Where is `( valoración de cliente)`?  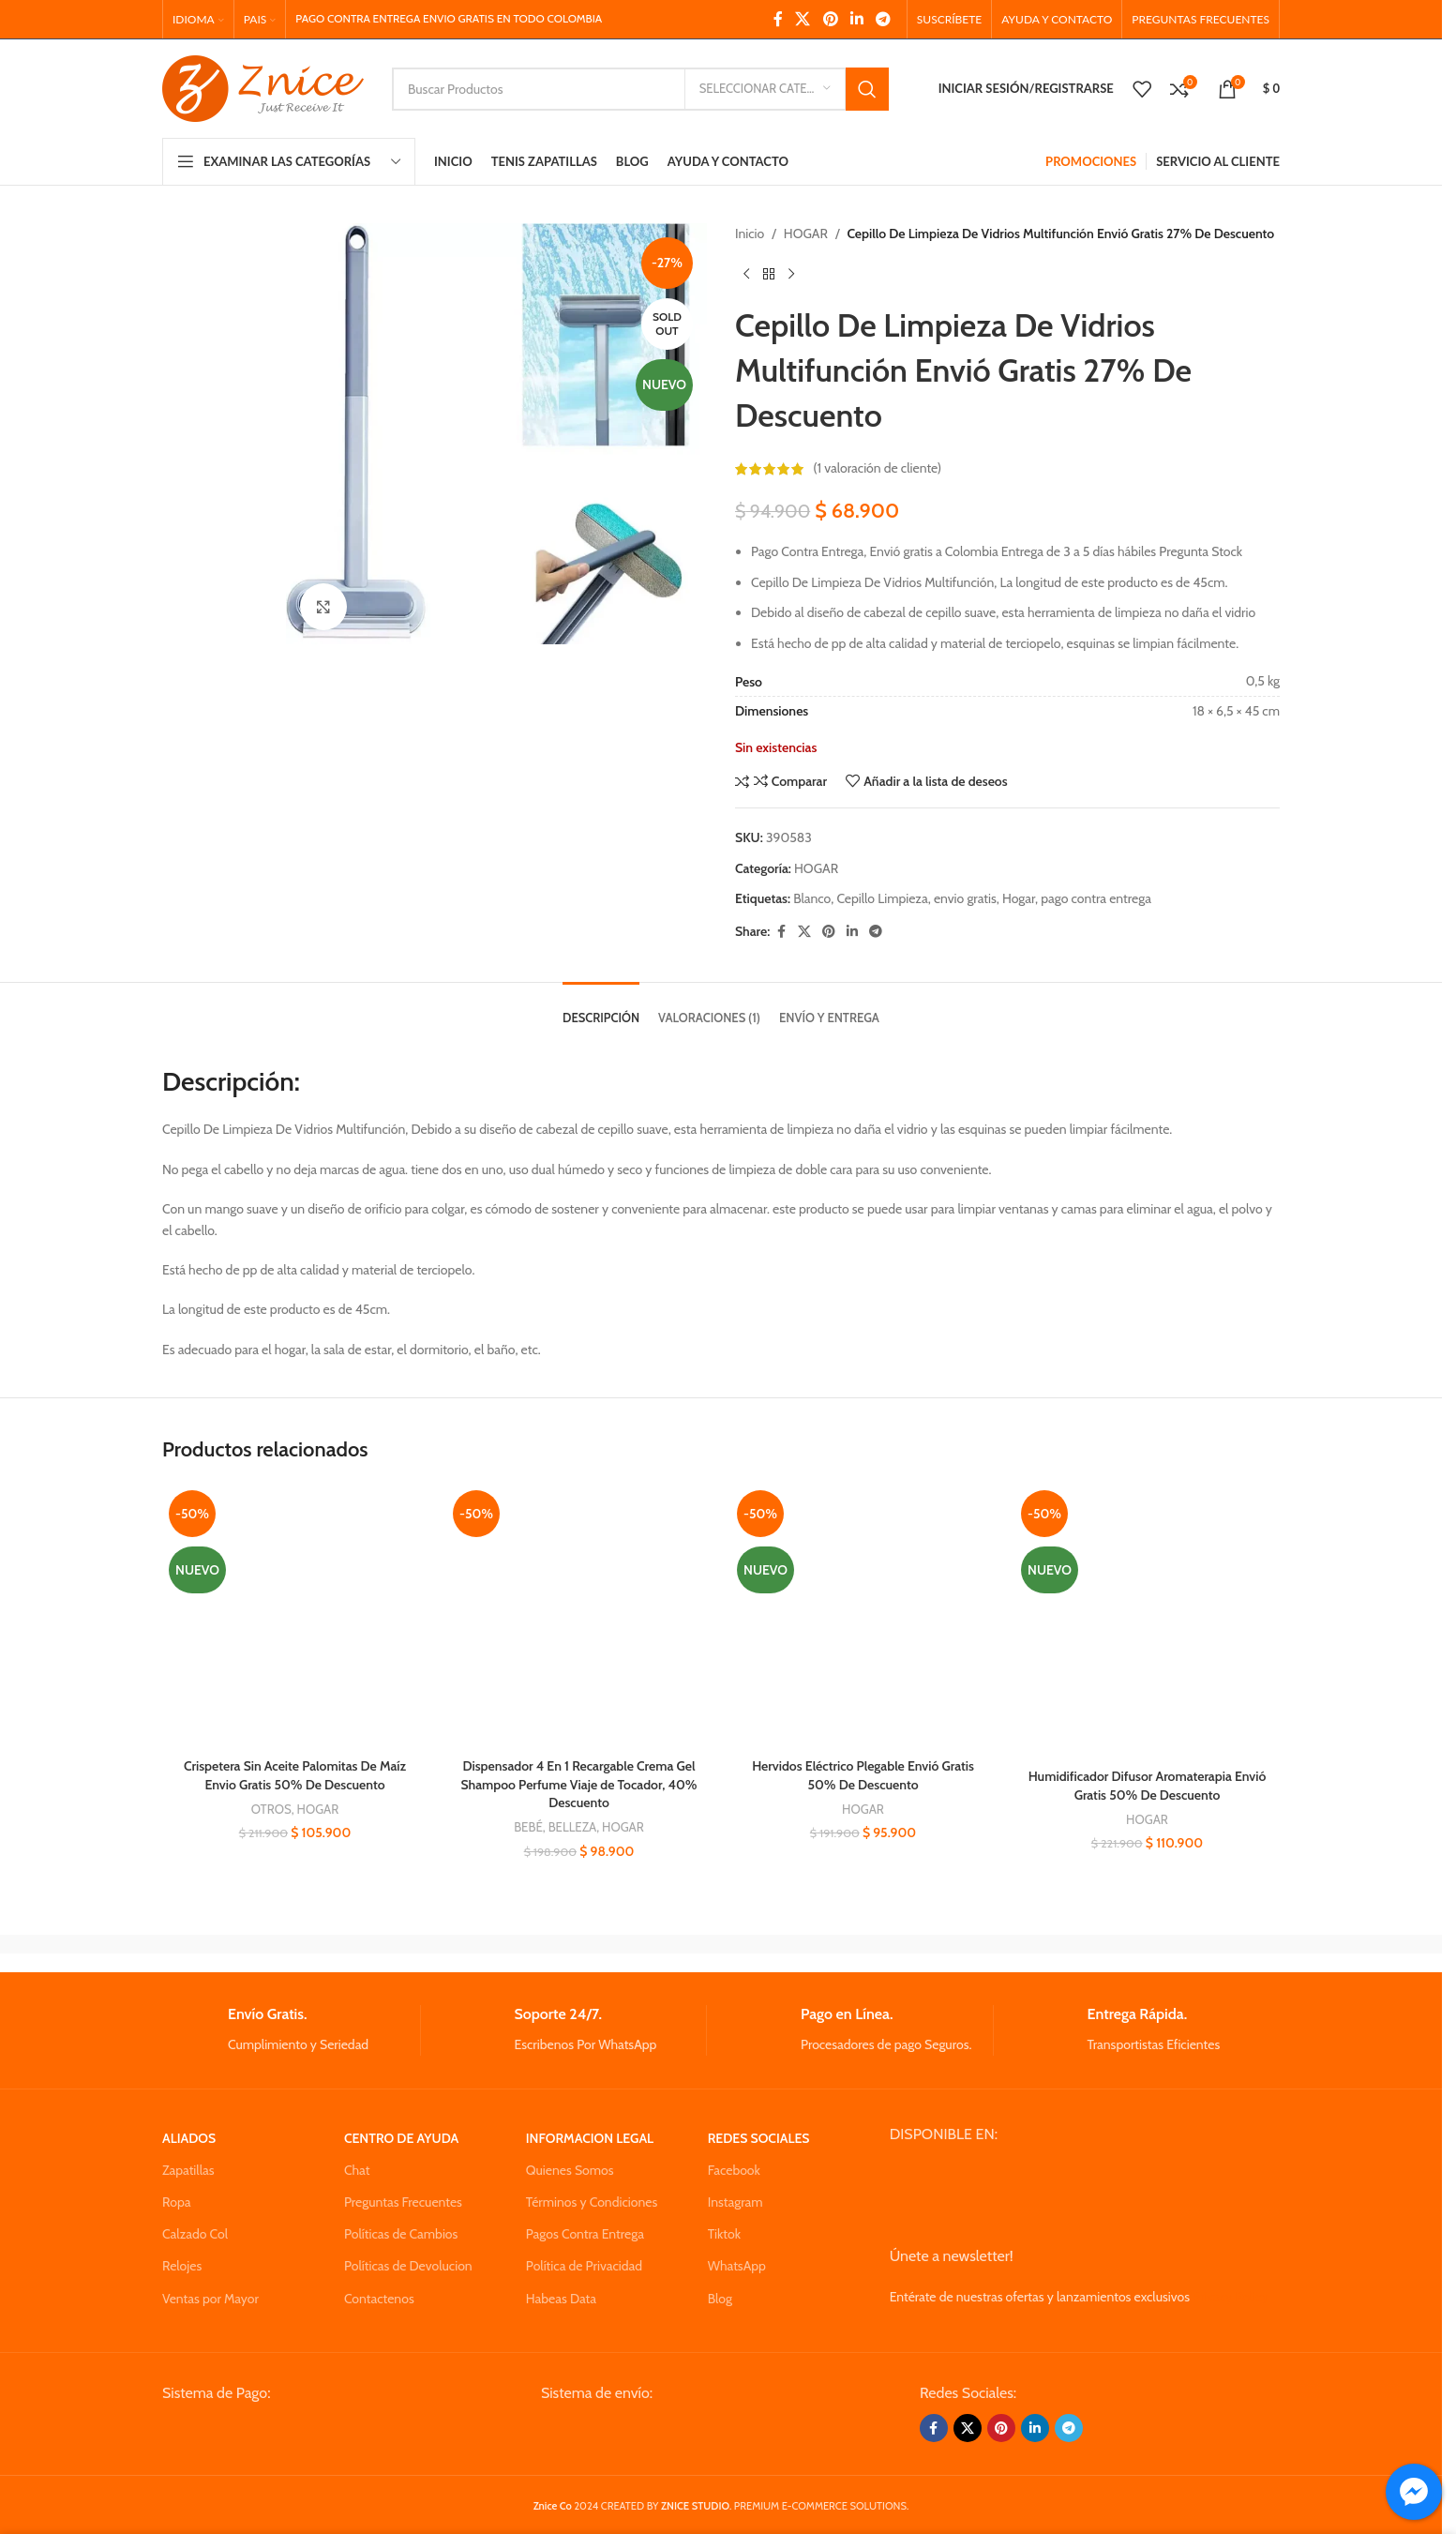
( valoración de cliente) is located at coordinates (877, 468).